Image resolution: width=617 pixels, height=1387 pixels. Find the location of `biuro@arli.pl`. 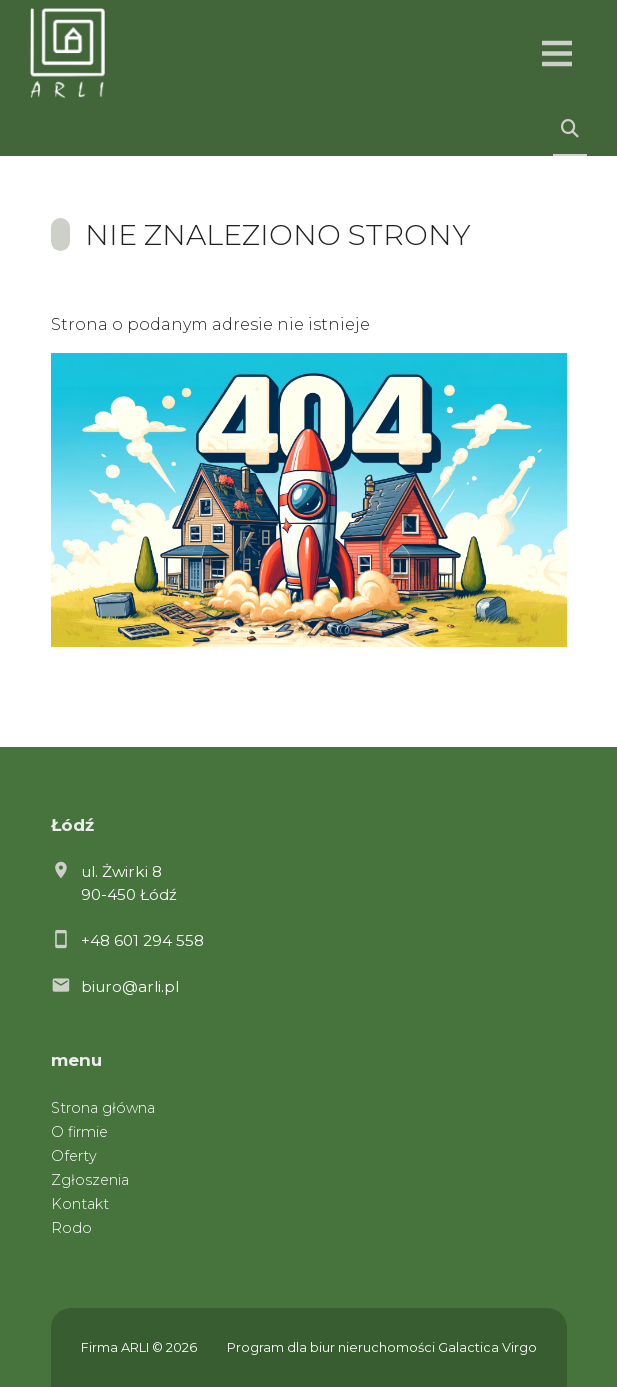

biuro@arli.pl is located at coordinates (130, 986).